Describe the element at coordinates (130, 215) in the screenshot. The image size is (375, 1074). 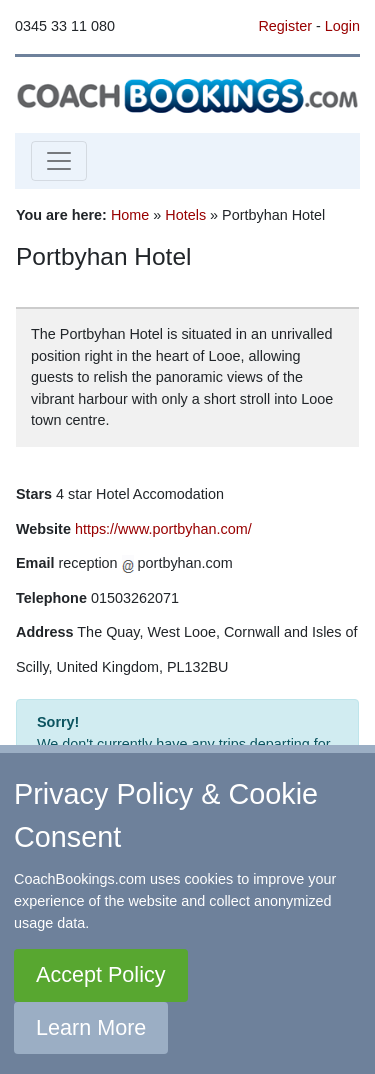
I see `Home` at that location.